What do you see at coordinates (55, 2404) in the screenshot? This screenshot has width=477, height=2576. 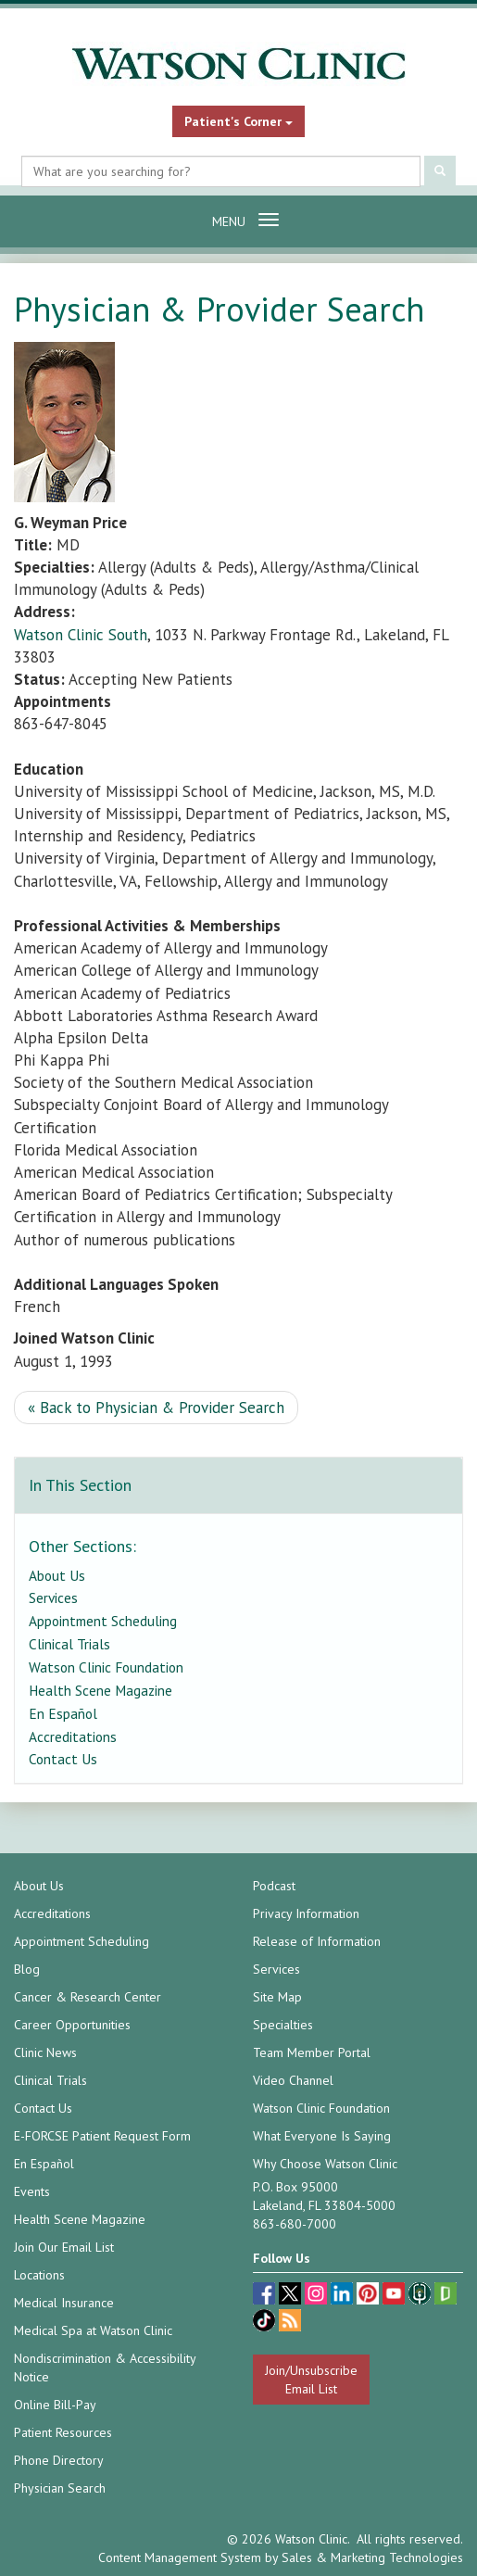 I see `Online Bill-Pay` at bounding box center [55, 2404].